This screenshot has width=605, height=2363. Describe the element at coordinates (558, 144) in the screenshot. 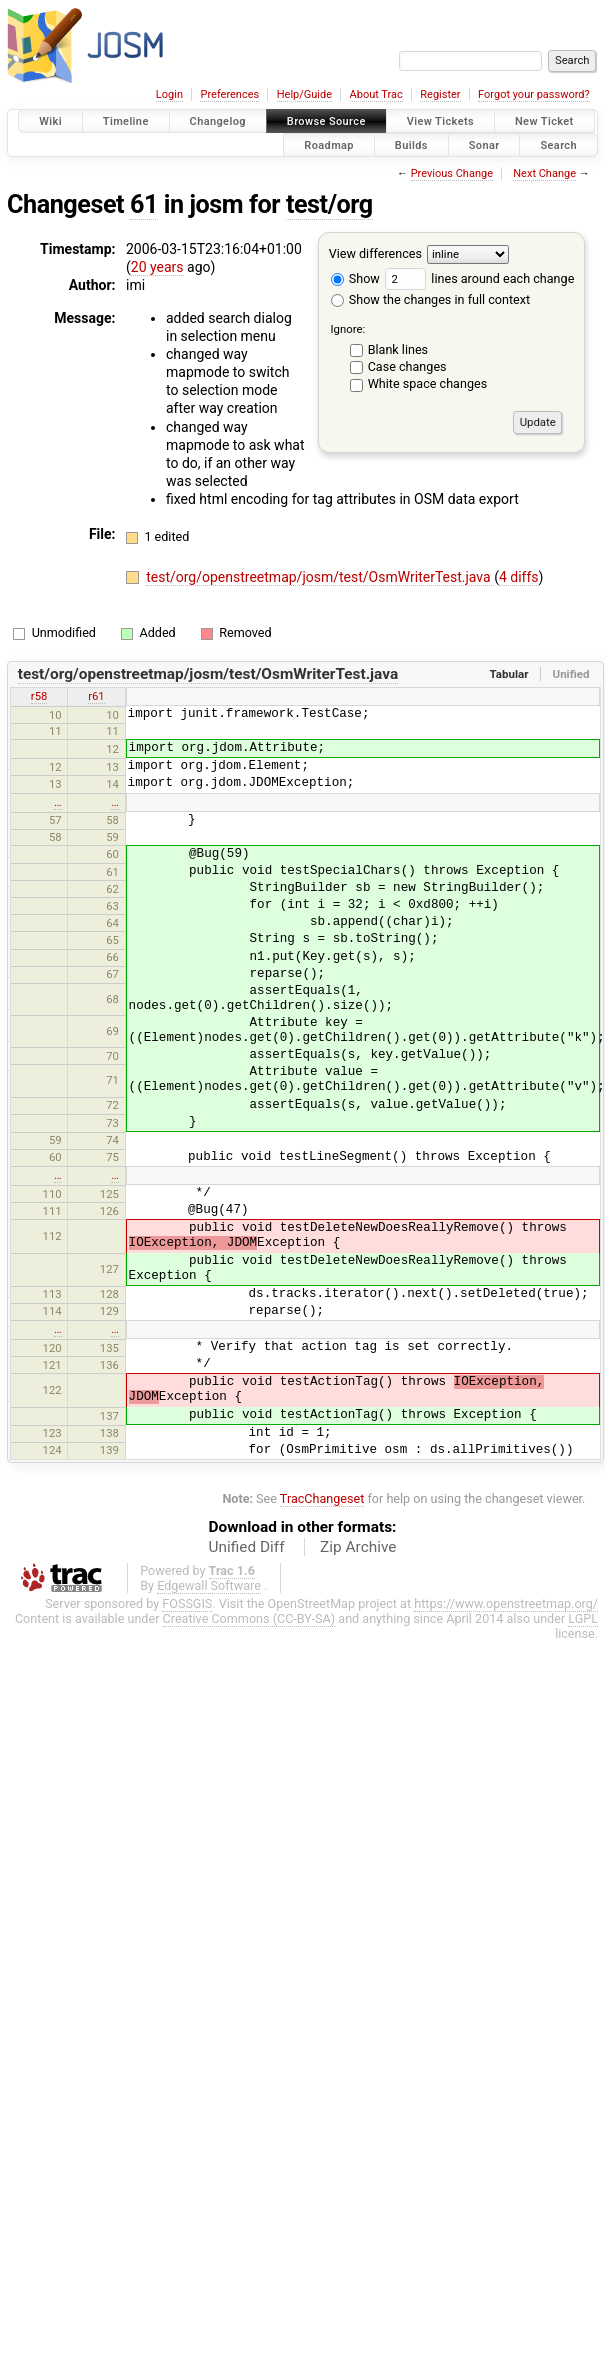

I see `Search` at that location.